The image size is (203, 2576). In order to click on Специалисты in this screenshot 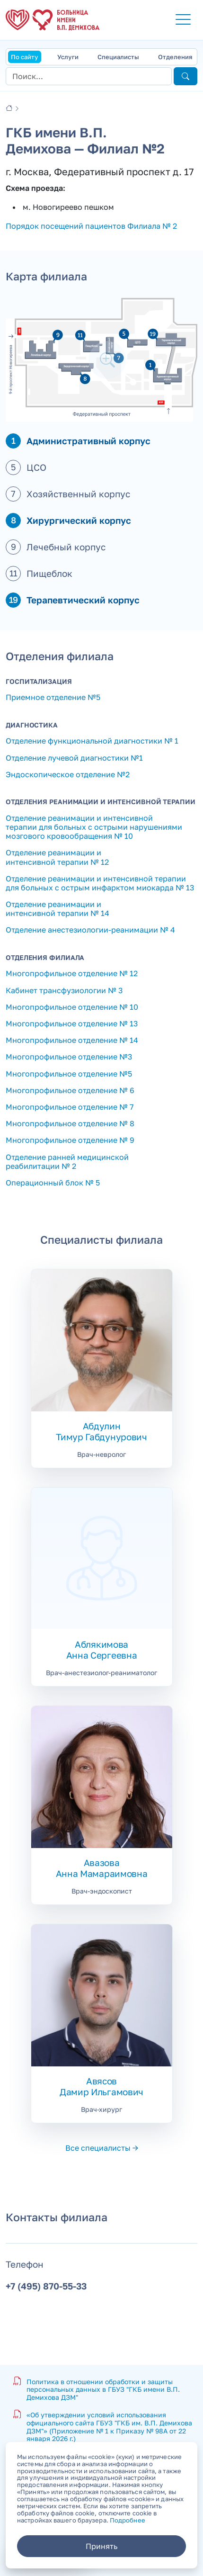, I will do `click(118, 57)`.